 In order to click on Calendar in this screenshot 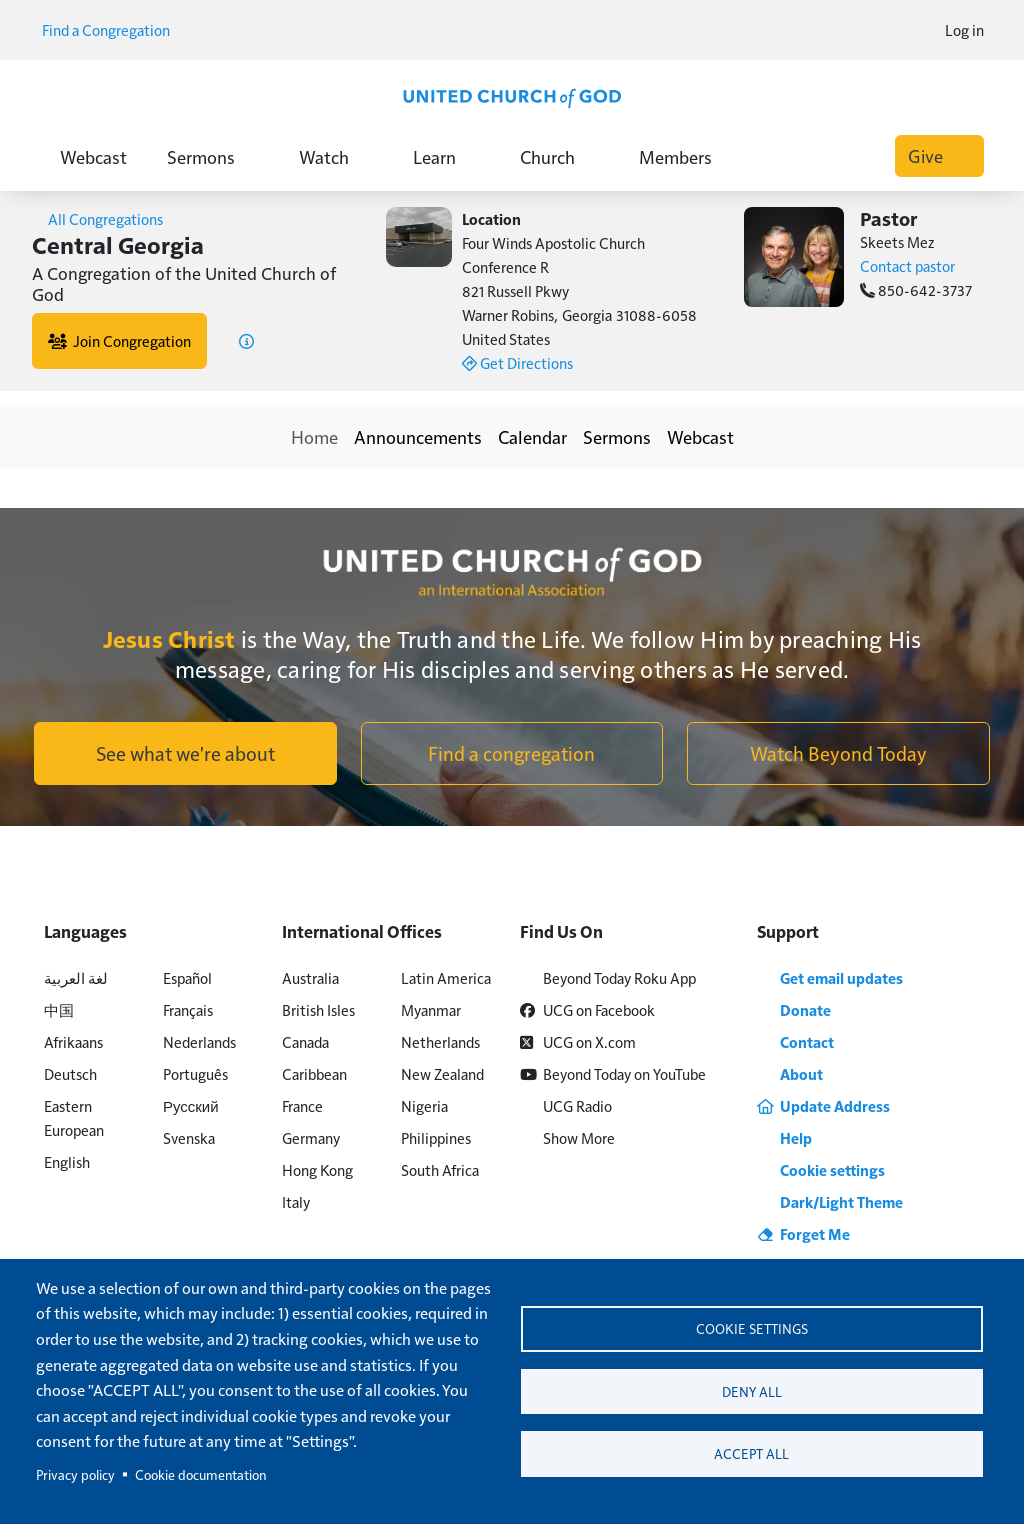, I will do `click(532, 436)`.